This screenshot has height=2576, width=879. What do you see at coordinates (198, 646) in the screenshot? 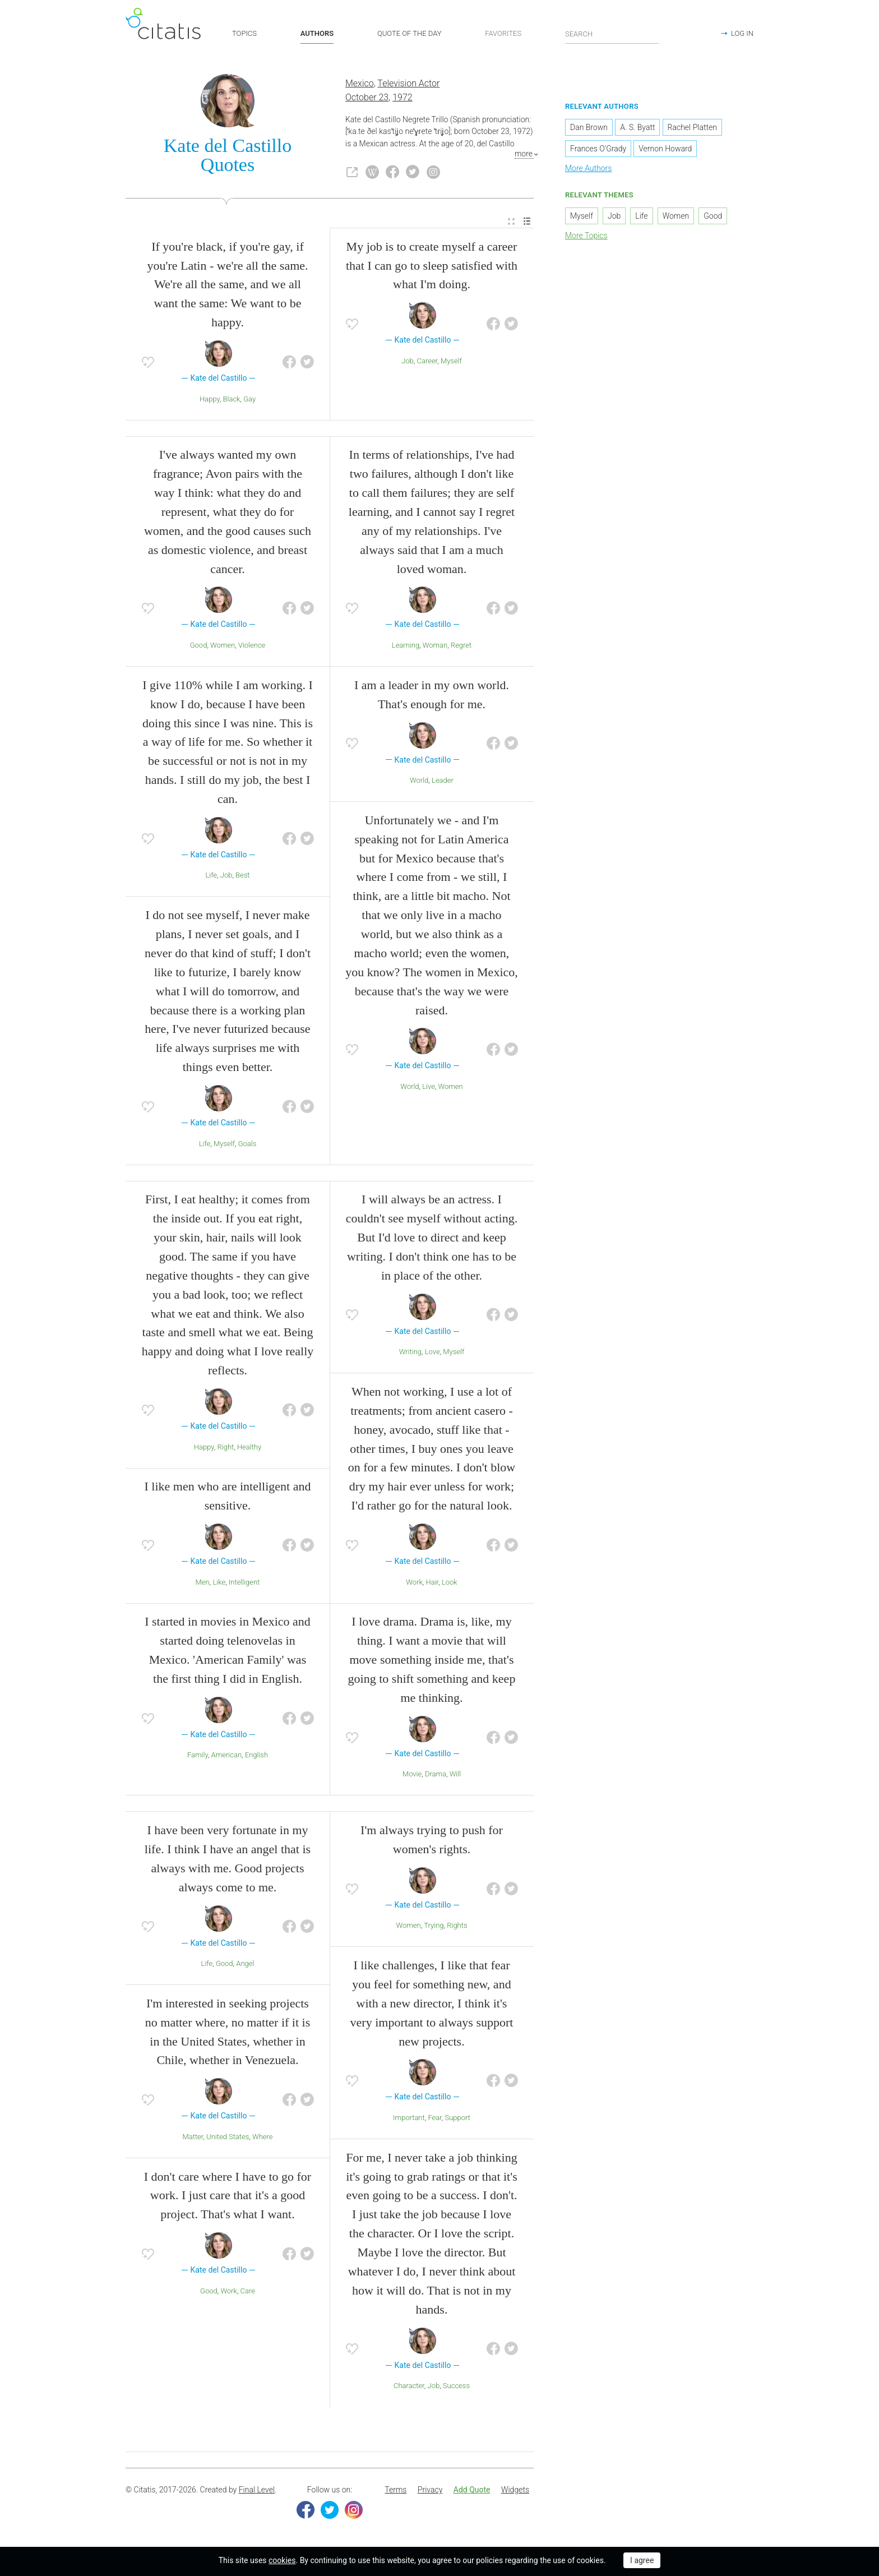
I see `Good` at bounding box center [198, 646].